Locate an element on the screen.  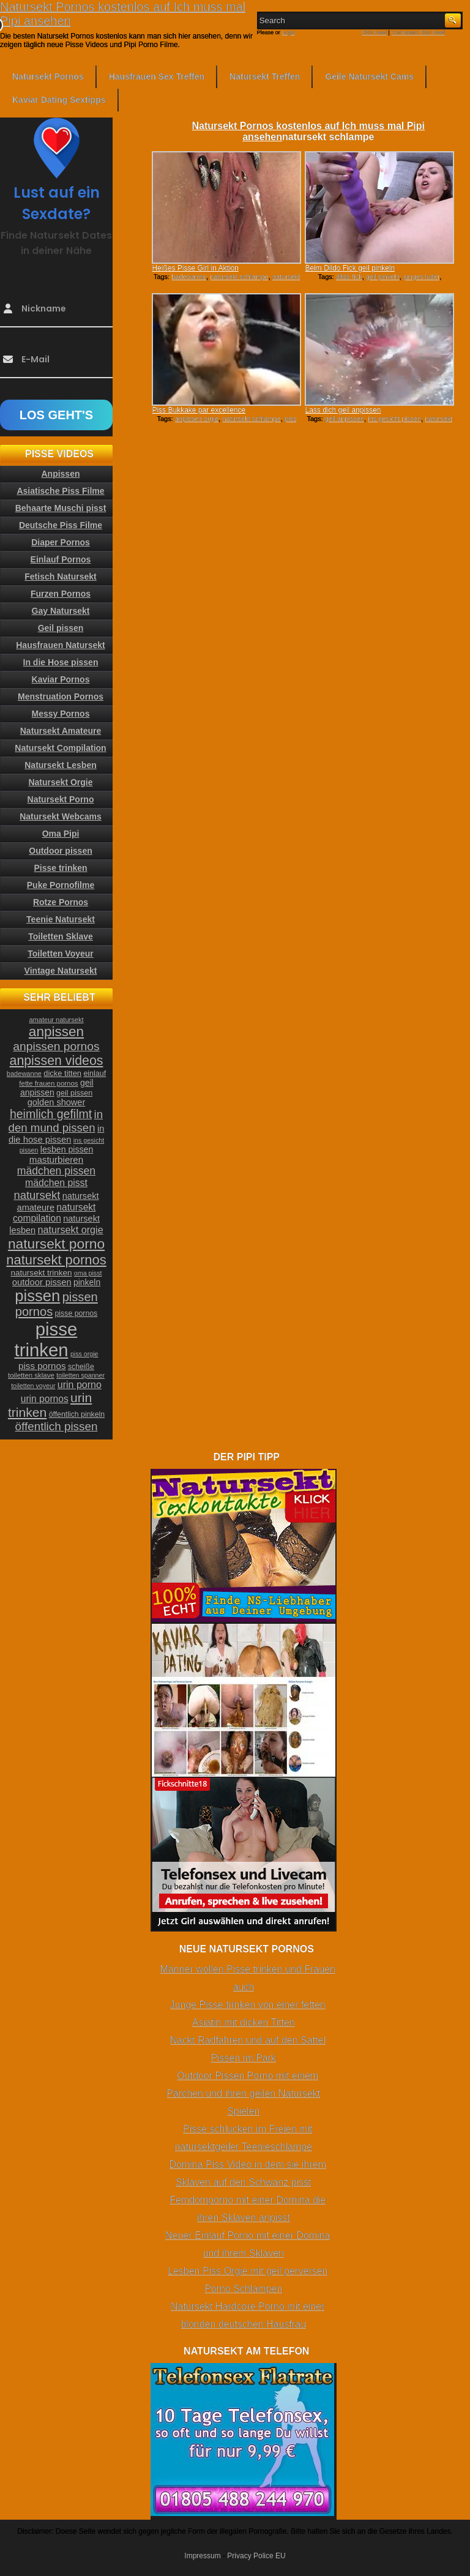
pisse trinken [pisse trinken (168 Einträge)] is located at coordinates (46, 1339).